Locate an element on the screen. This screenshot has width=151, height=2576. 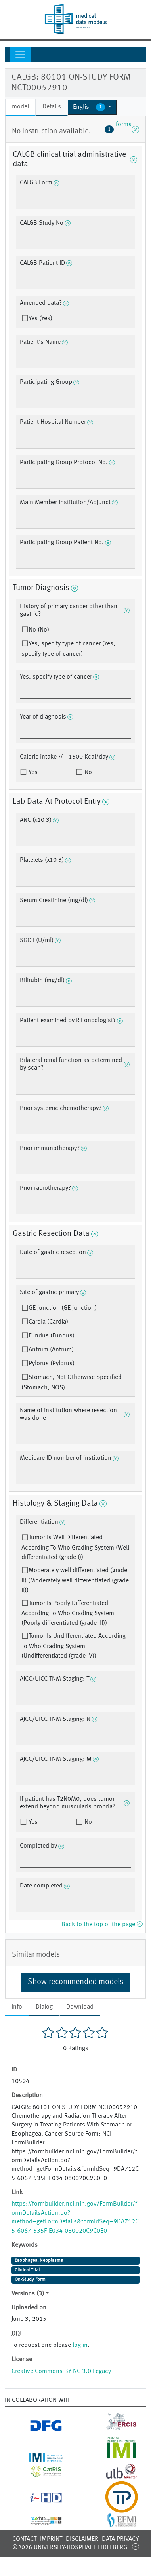
Tumor Is Undifferentiated According To Who Grading System (Undifferentiated (grade IV)) is located at coordinates (73, 1646).